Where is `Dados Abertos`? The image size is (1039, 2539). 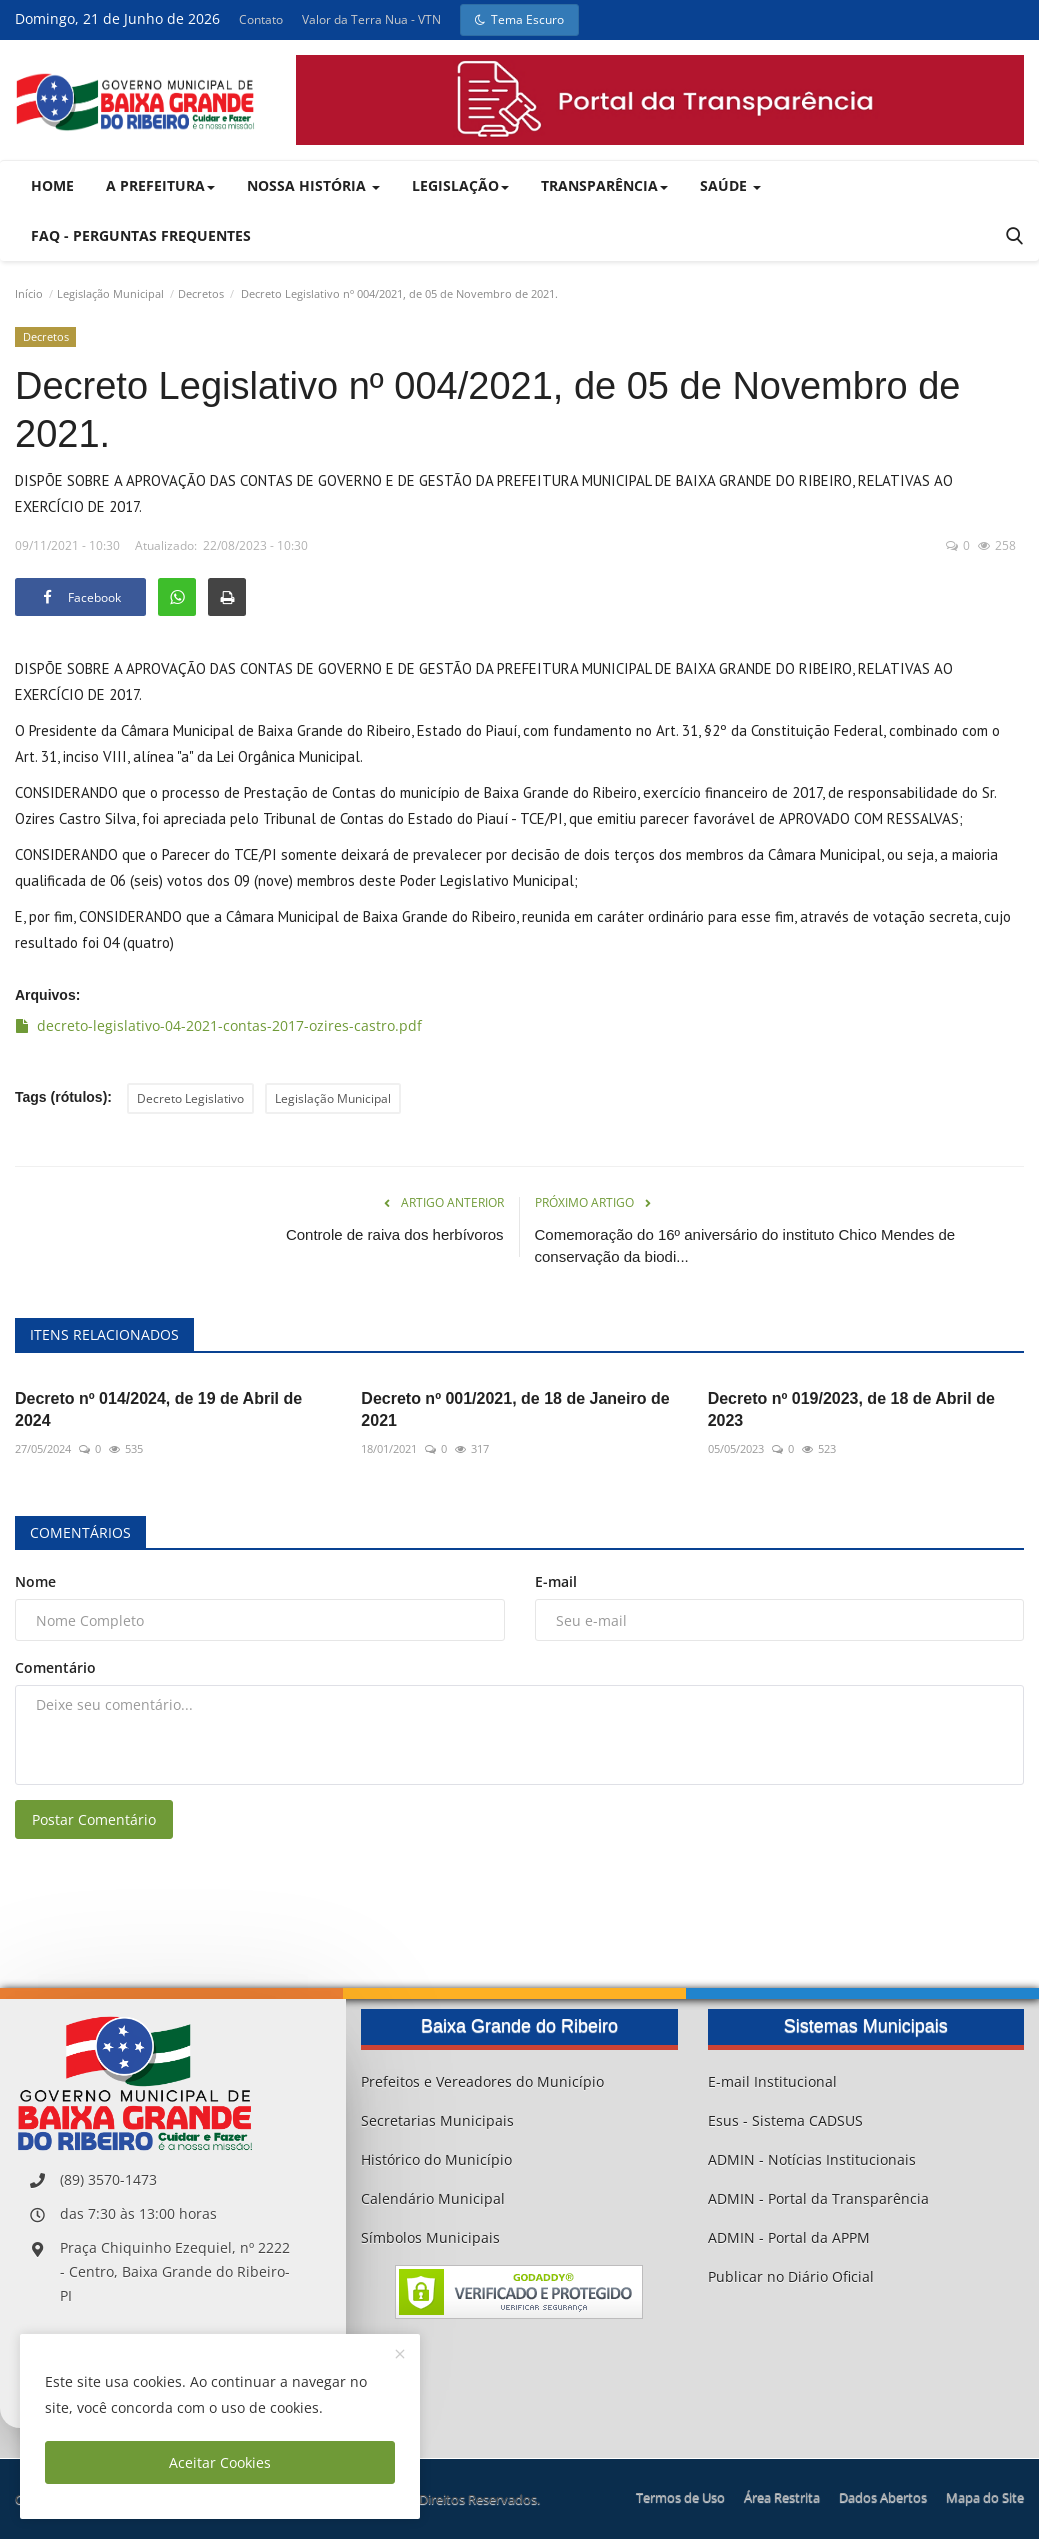 Dados Abertos is located at coordinates (883, 2497).